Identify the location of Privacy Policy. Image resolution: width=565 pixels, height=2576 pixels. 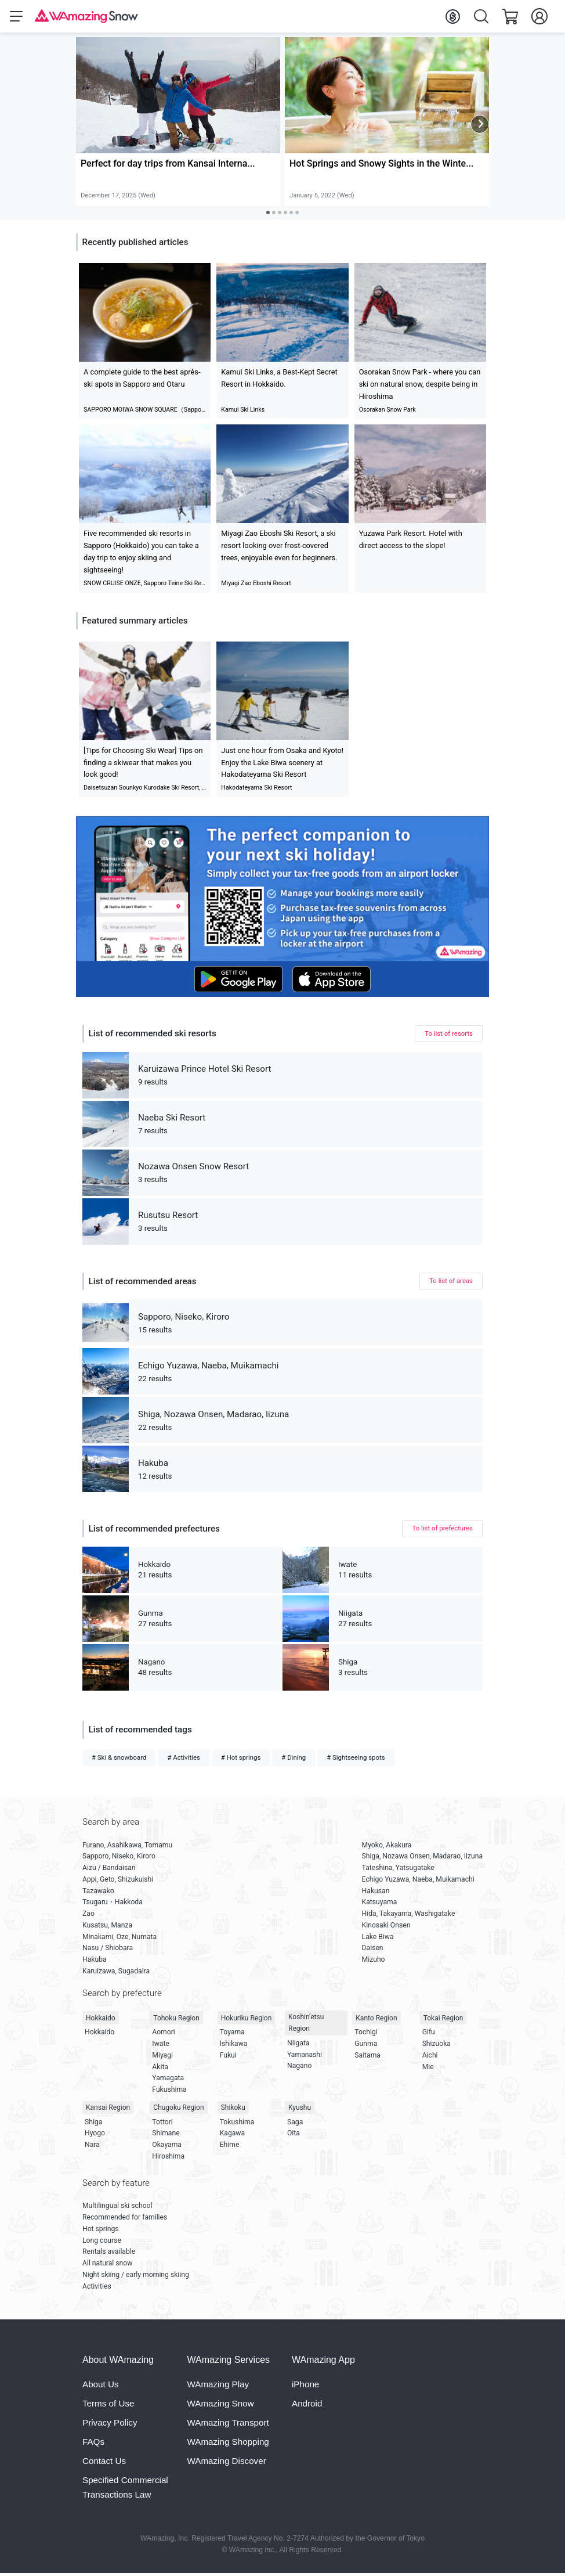
(109, 2425).